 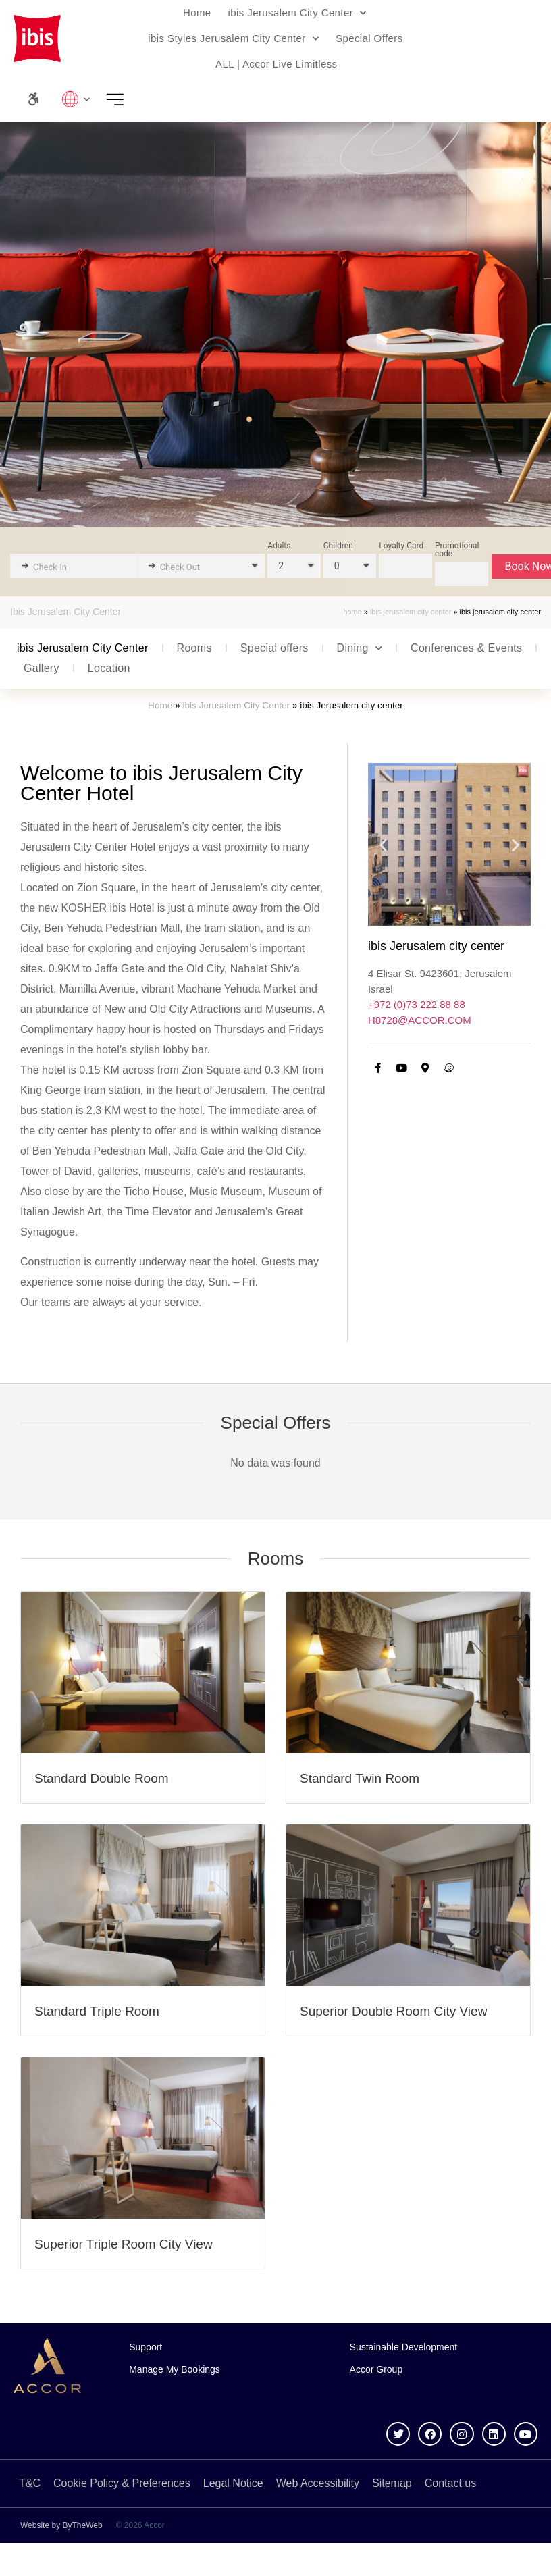 I want to click on ALL | Accor Live Limitless, so click(x=276, y=64).